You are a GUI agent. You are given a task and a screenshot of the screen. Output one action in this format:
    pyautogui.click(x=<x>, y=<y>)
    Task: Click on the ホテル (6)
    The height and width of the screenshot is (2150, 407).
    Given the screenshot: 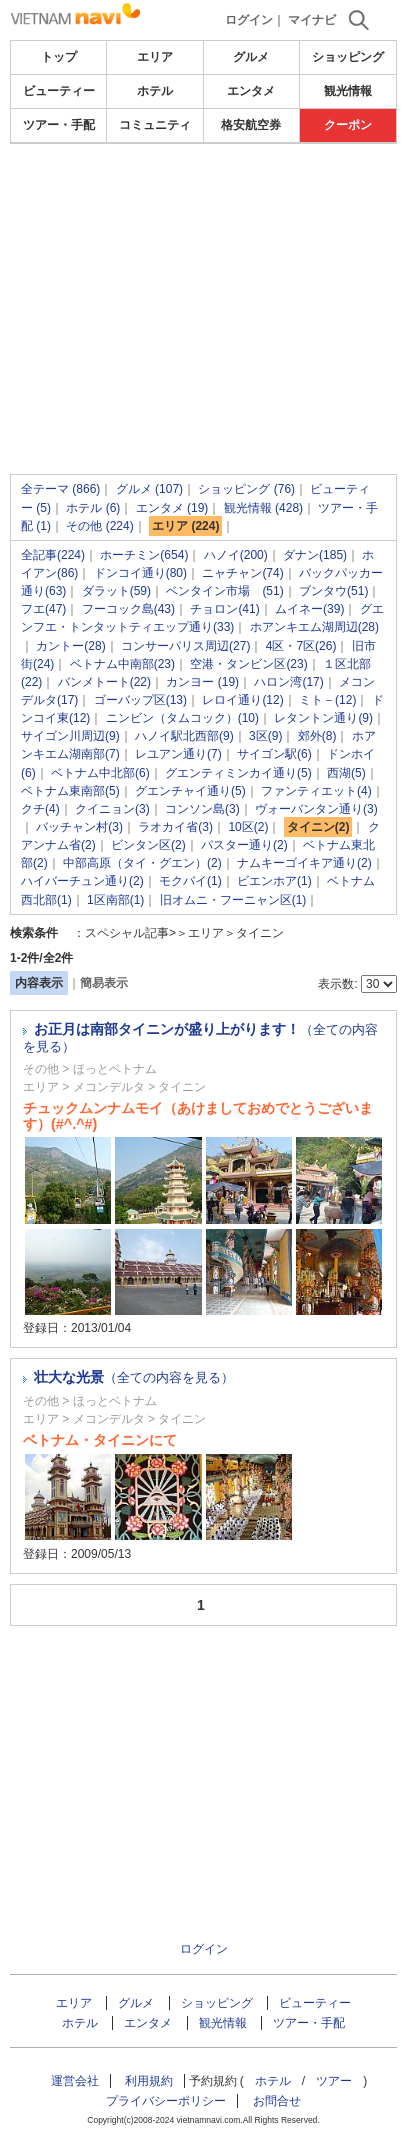 What is the action you would take?
    pyautogui.click(x=93, y=508)
    